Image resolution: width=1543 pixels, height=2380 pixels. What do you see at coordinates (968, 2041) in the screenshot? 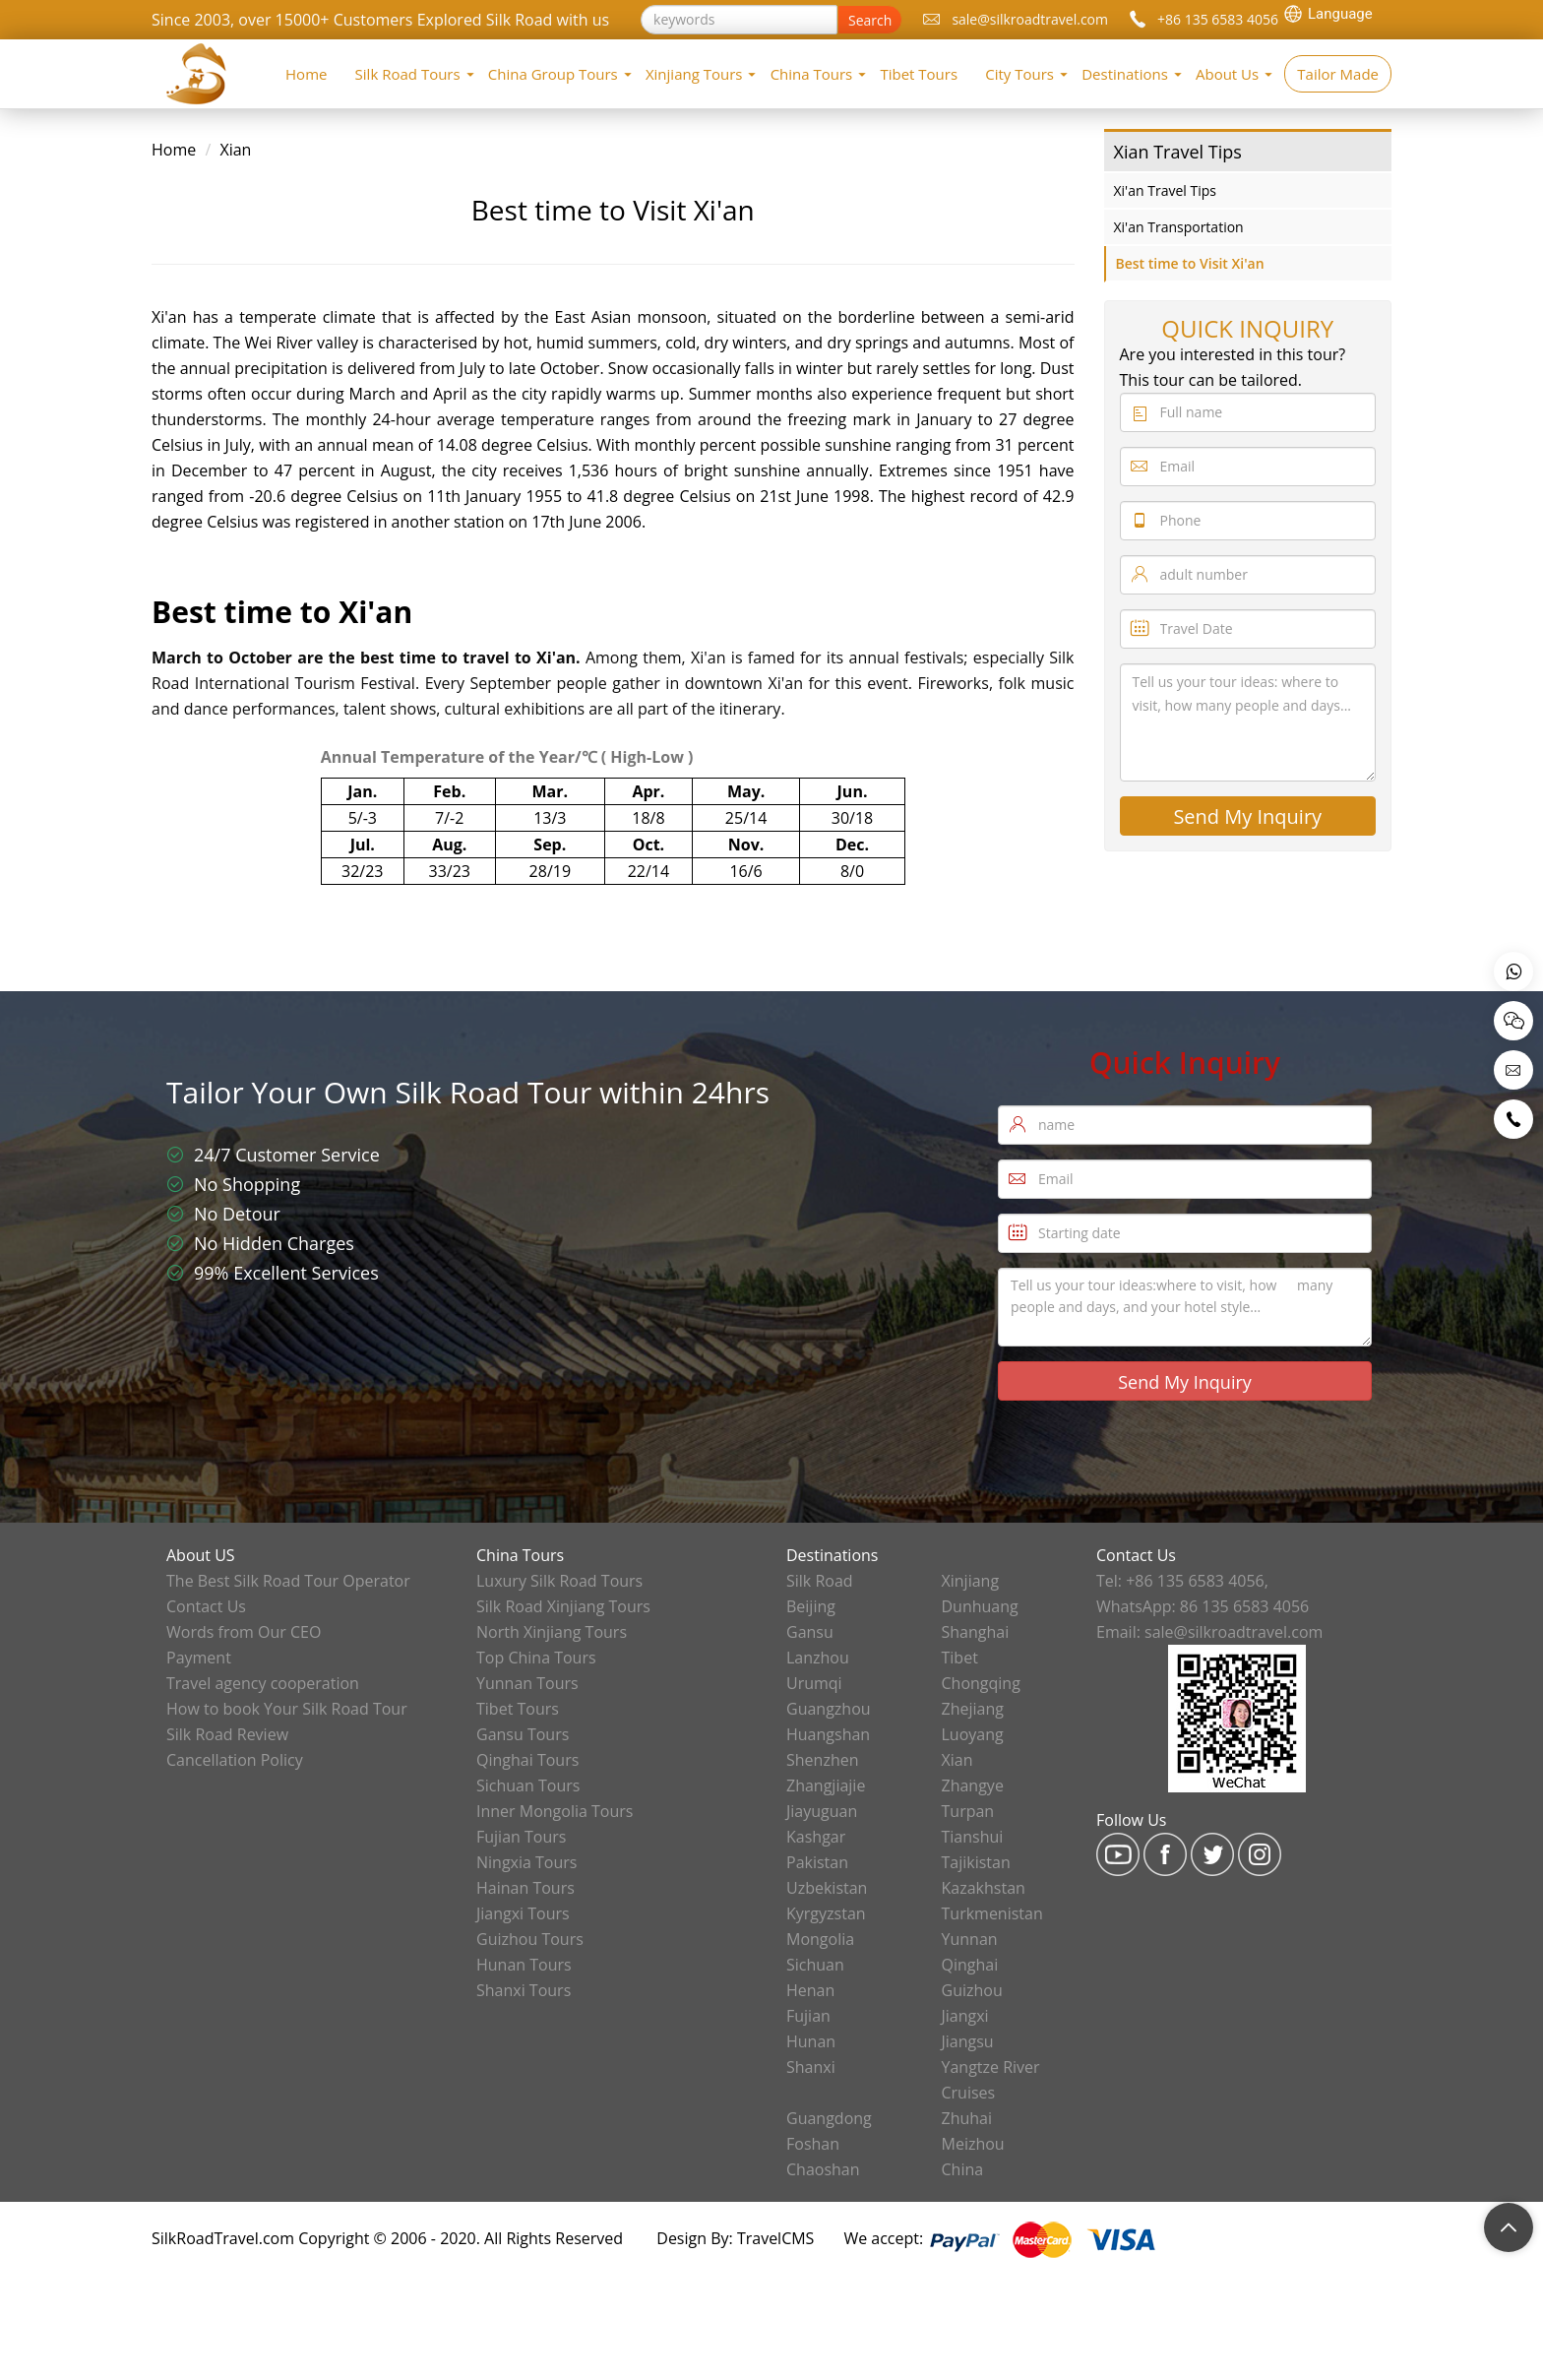
I see `Jiangsu` at bounding box center [968, 2041].